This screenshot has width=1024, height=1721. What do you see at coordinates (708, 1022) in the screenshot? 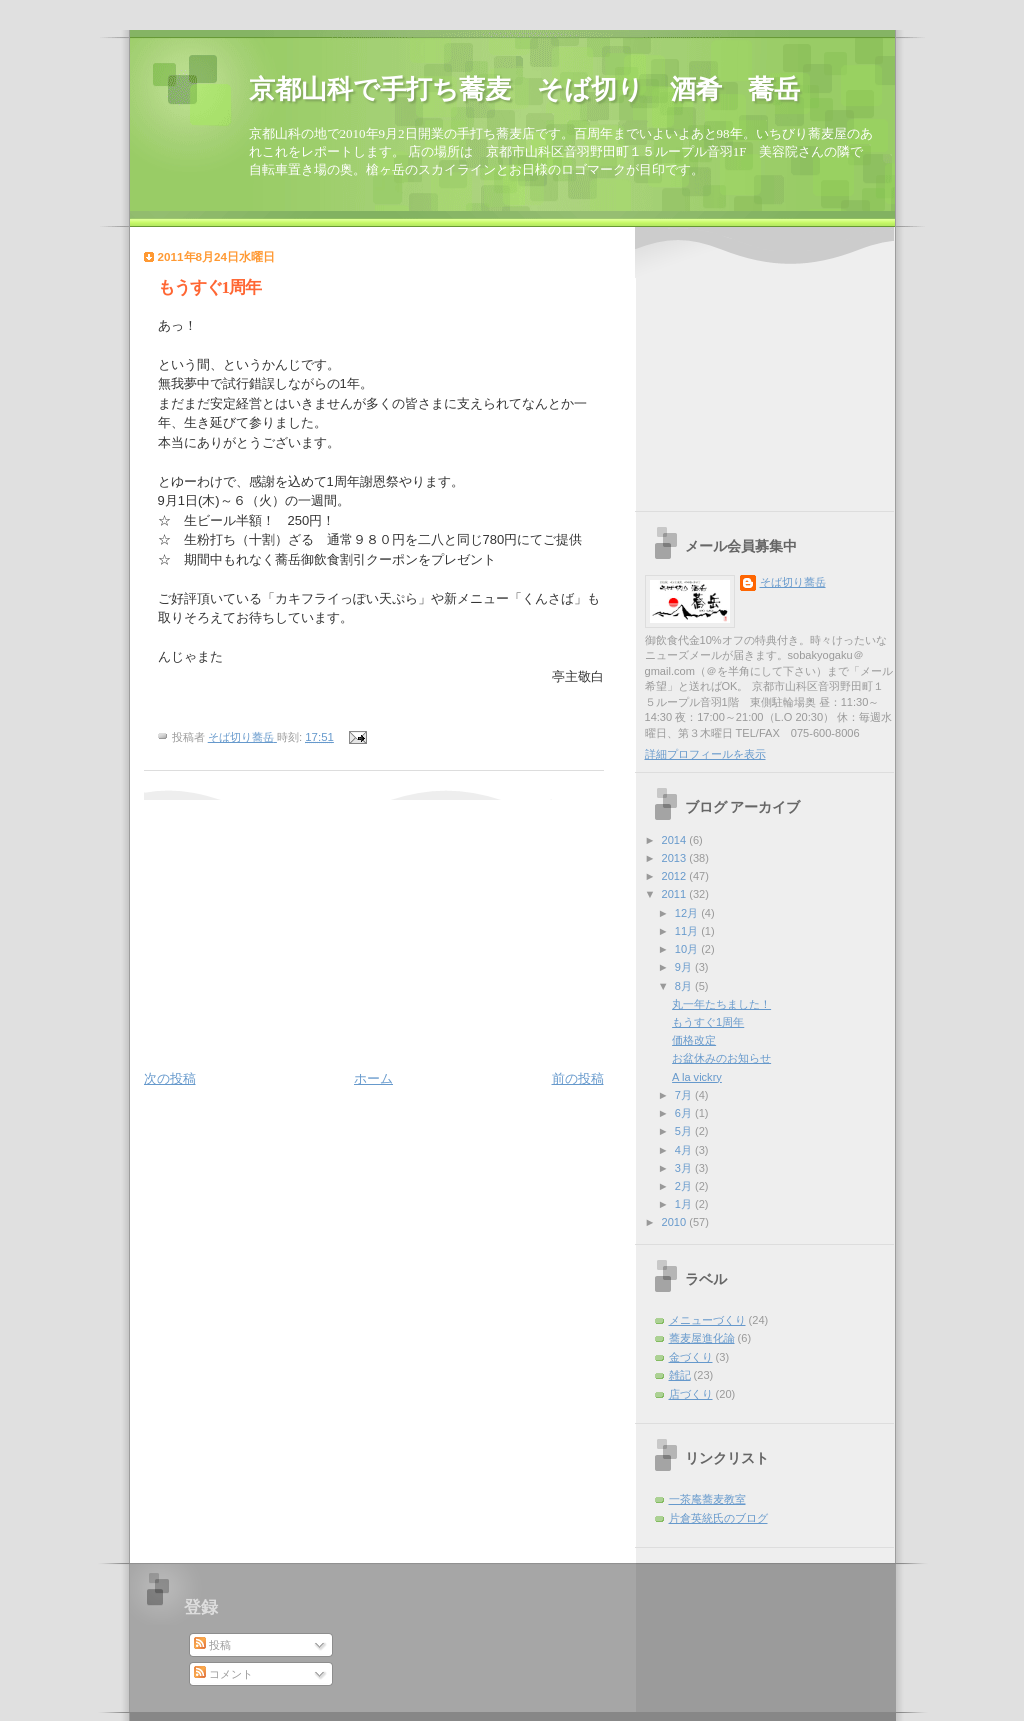
I see `もうすぐ1周年` at bounding box center [708, 1022].